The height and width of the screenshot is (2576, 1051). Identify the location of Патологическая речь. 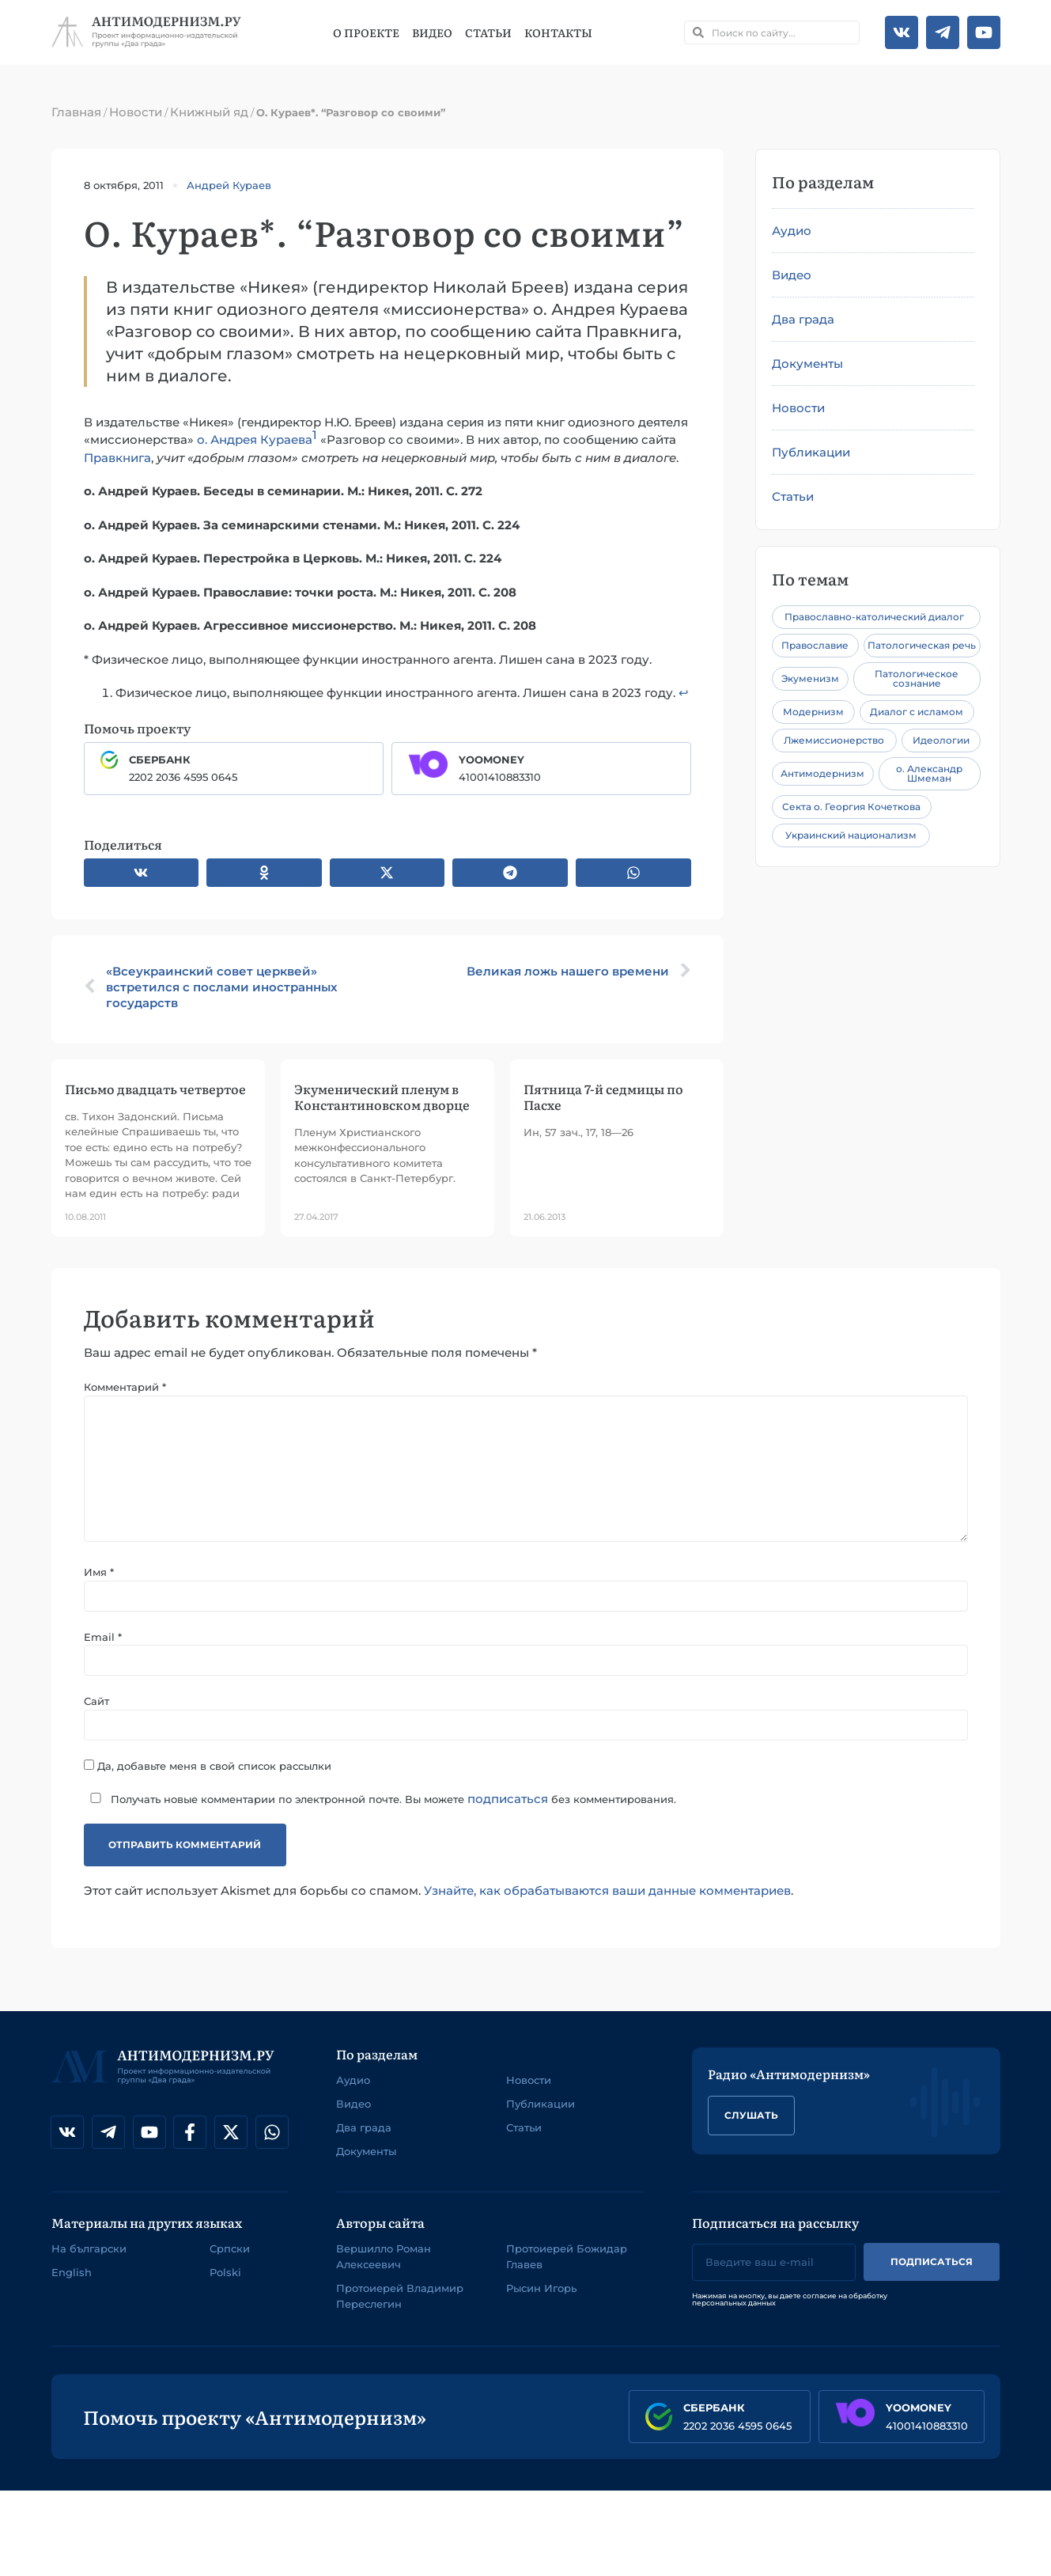
(922, 645).